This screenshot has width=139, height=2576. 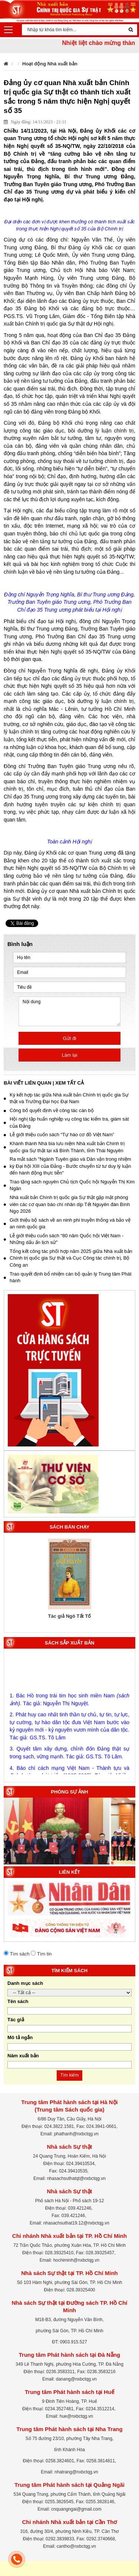 I want to click on Gửi đi, so click(x=69, y=1038).